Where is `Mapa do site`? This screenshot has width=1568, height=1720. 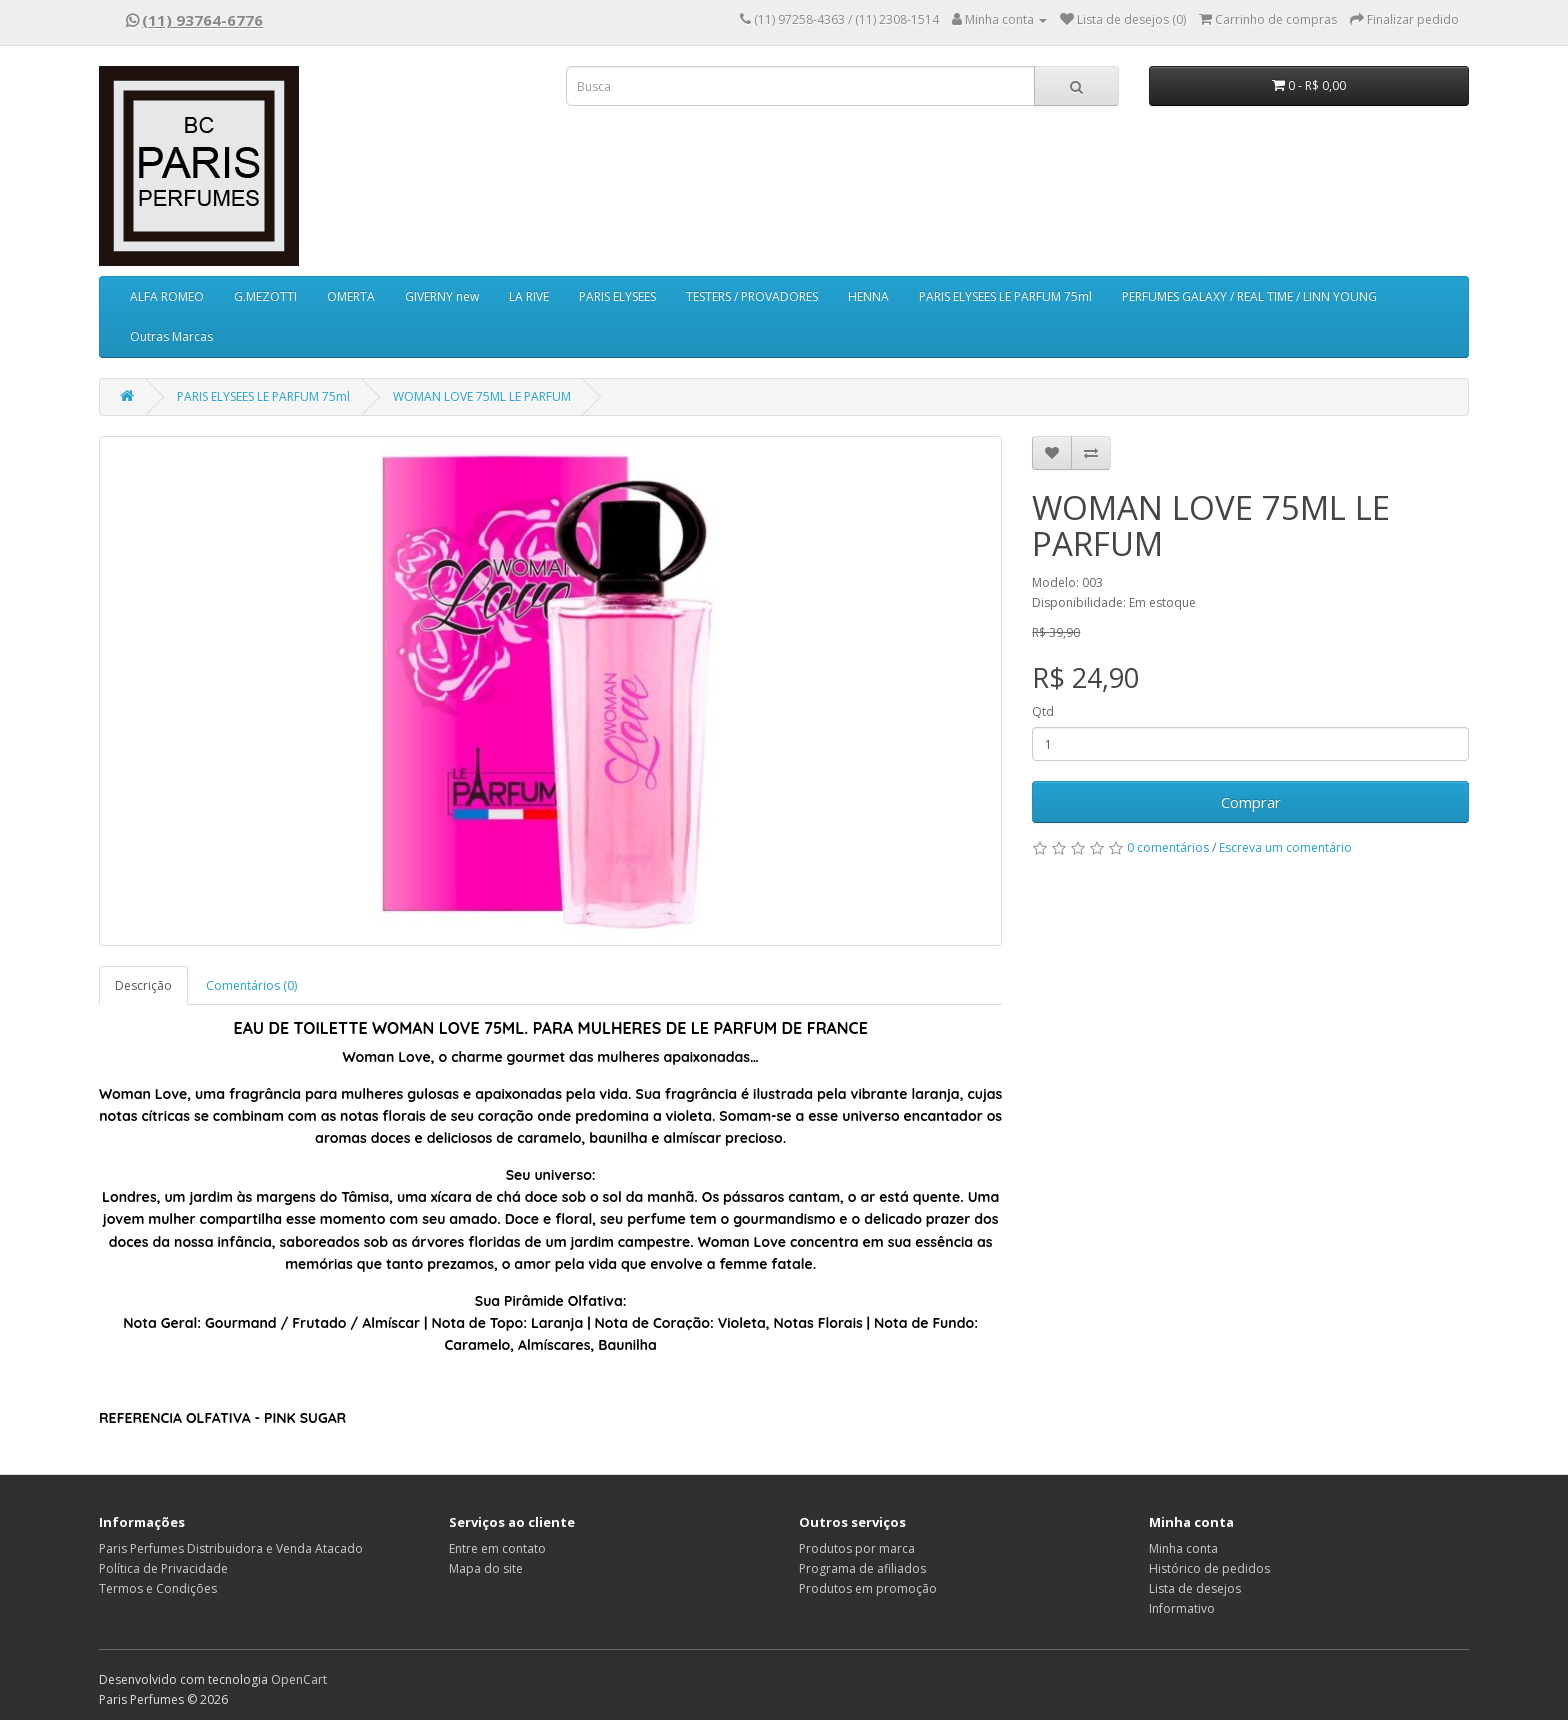
Mapa do site is located at coordinates (486, 1568).